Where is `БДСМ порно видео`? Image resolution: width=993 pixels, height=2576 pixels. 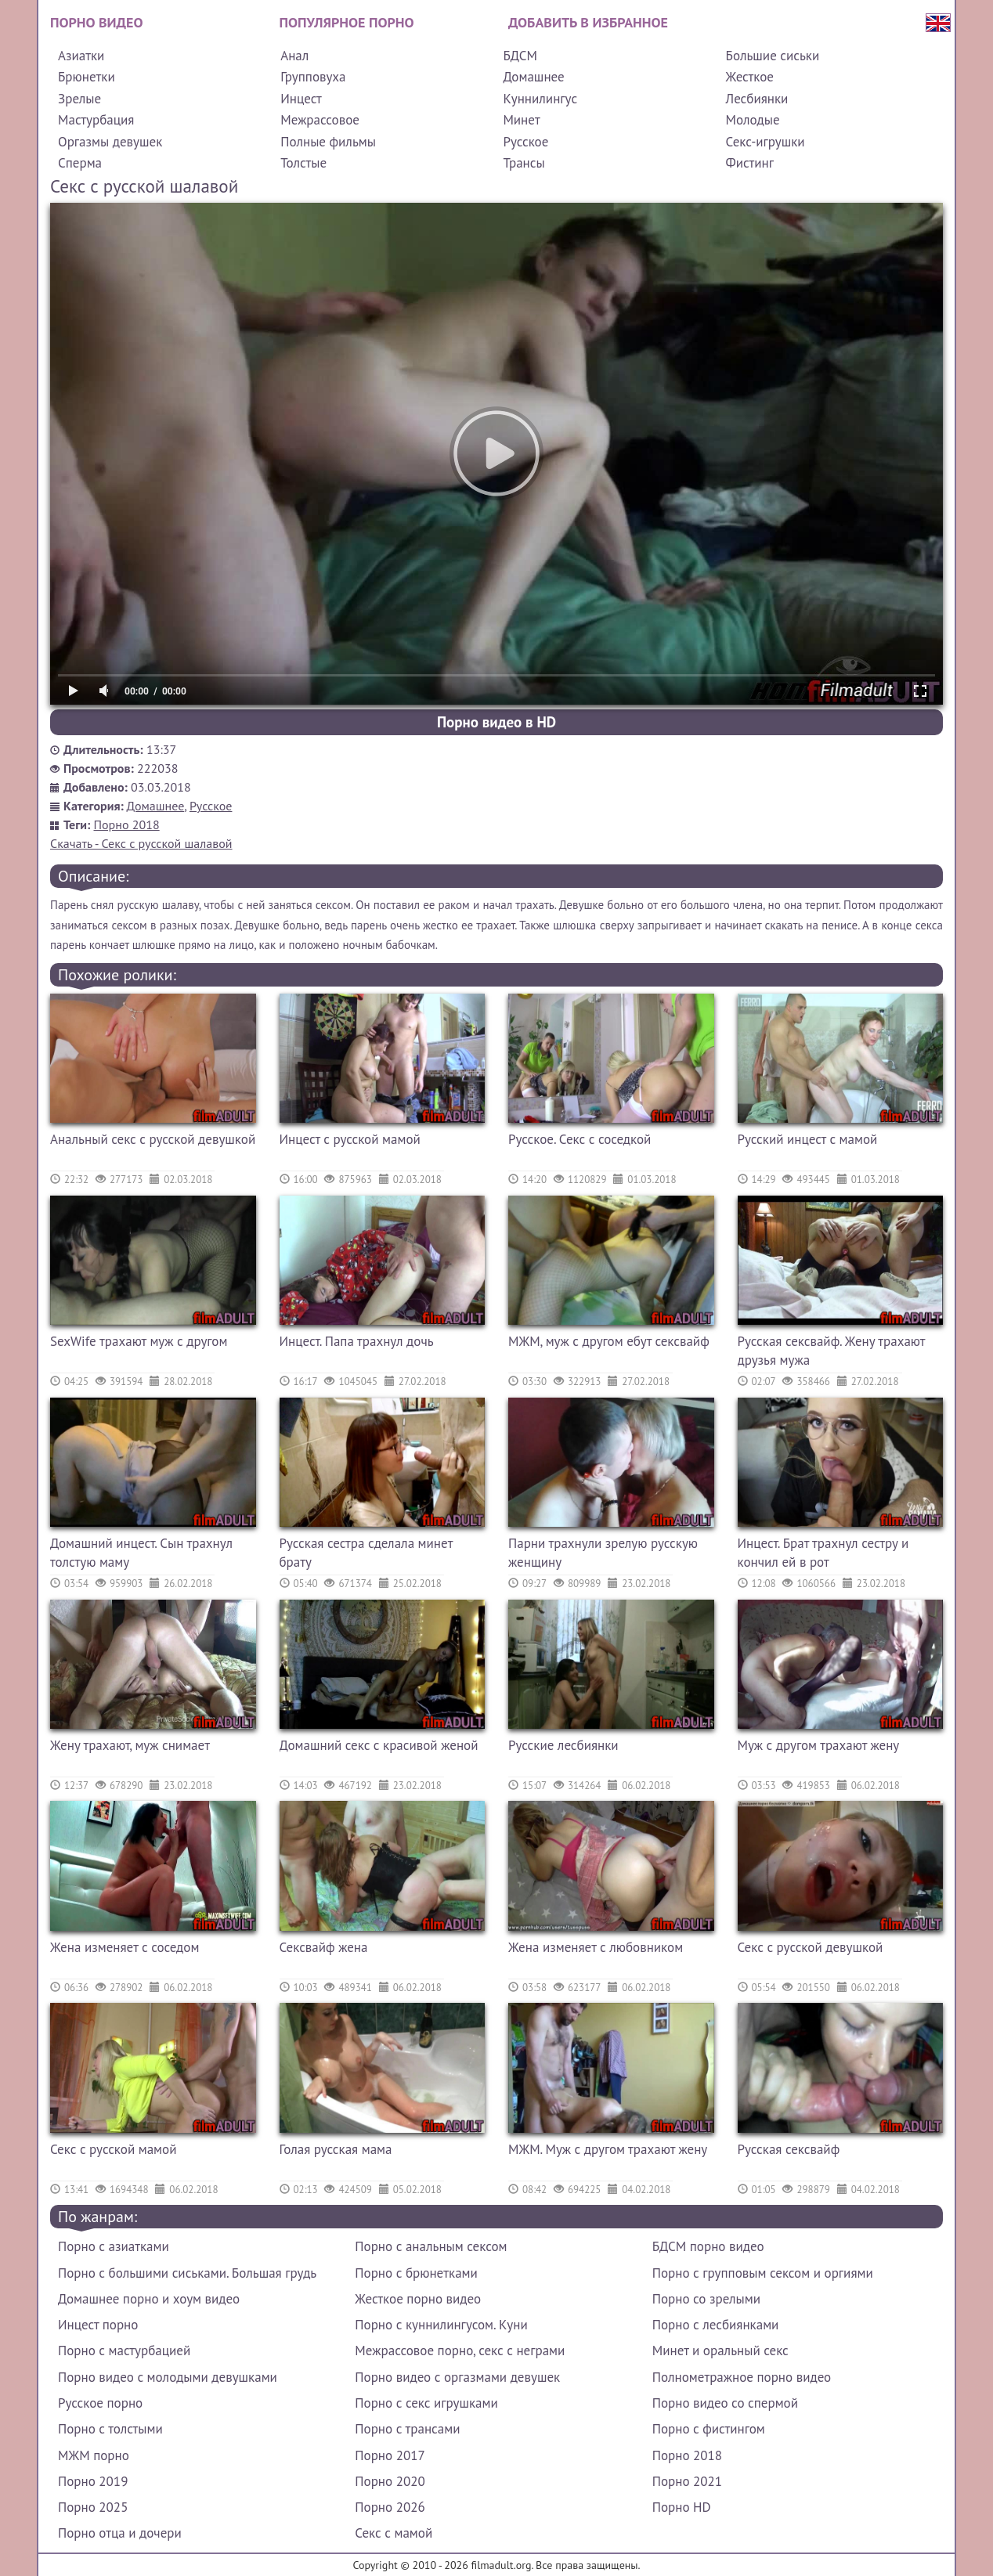 БДСМ порно видео is located at coordinates (708, 2246).